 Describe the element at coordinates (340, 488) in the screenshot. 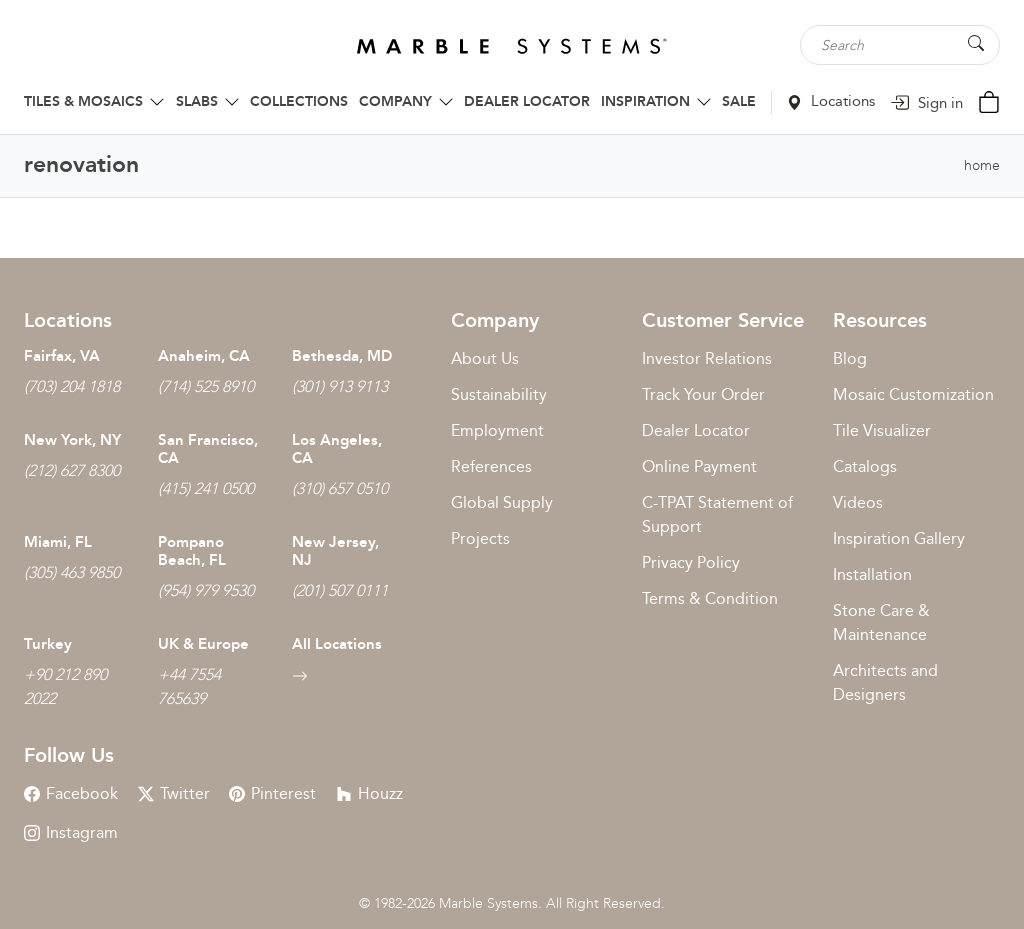

I see `(310) 657 0510` at that location.